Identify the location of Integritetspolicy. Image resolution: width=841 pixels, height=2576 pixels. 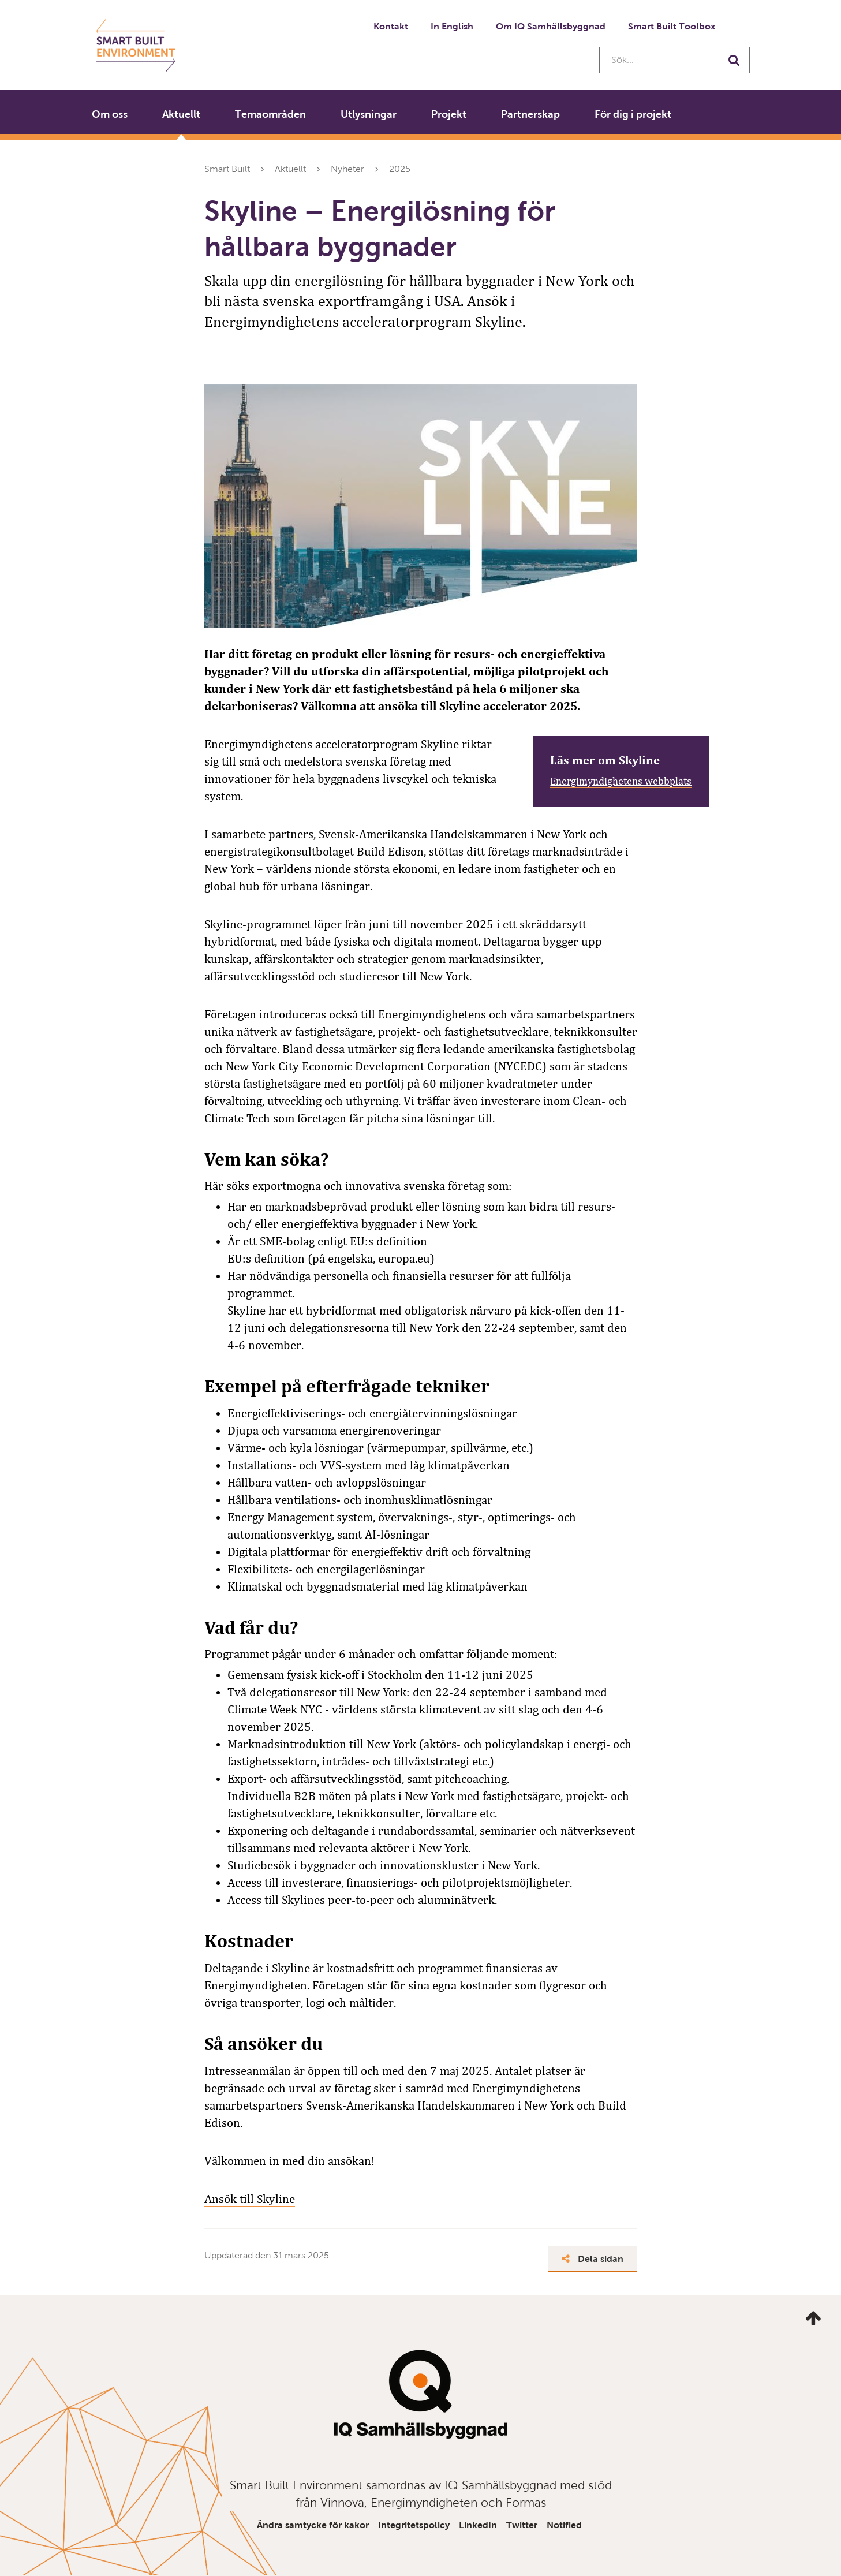
(414, 2525).